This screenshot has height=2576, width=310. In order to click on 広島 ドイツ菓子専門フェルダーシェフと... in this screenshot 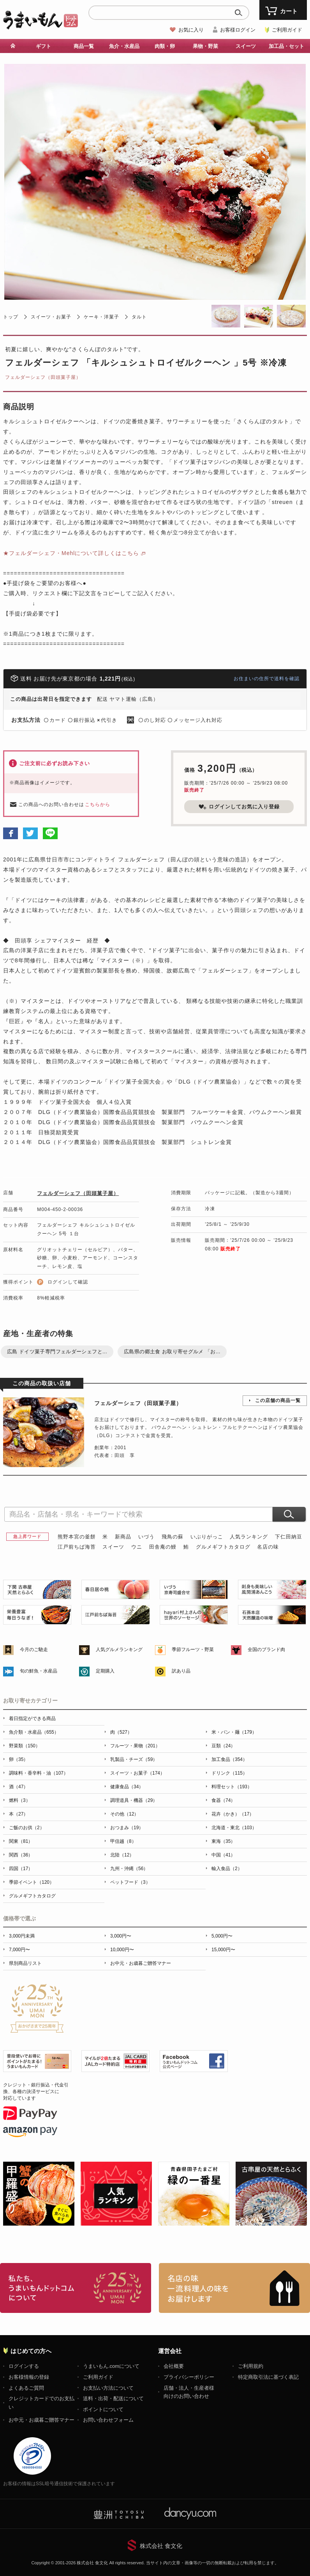, I will do `click(57, 1351)`.